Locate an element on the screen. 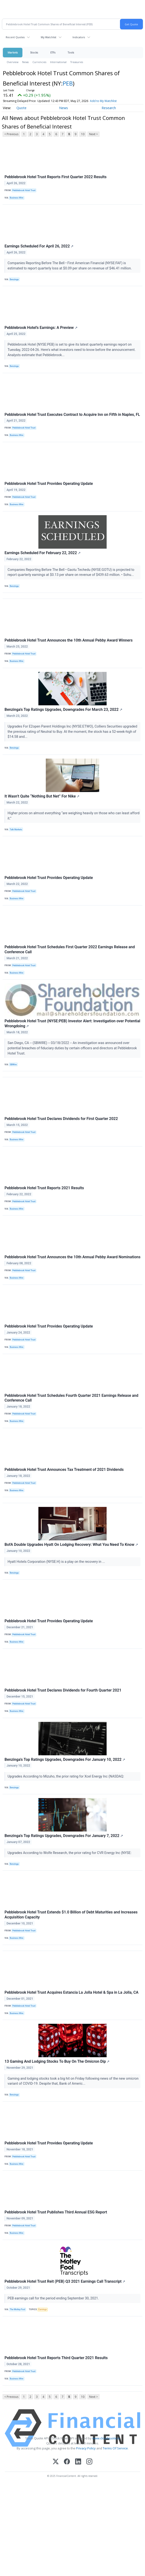 The height and width of the screenshot is (2576, 145). www.cloudquote.io is located at coordinates (106, 2438).